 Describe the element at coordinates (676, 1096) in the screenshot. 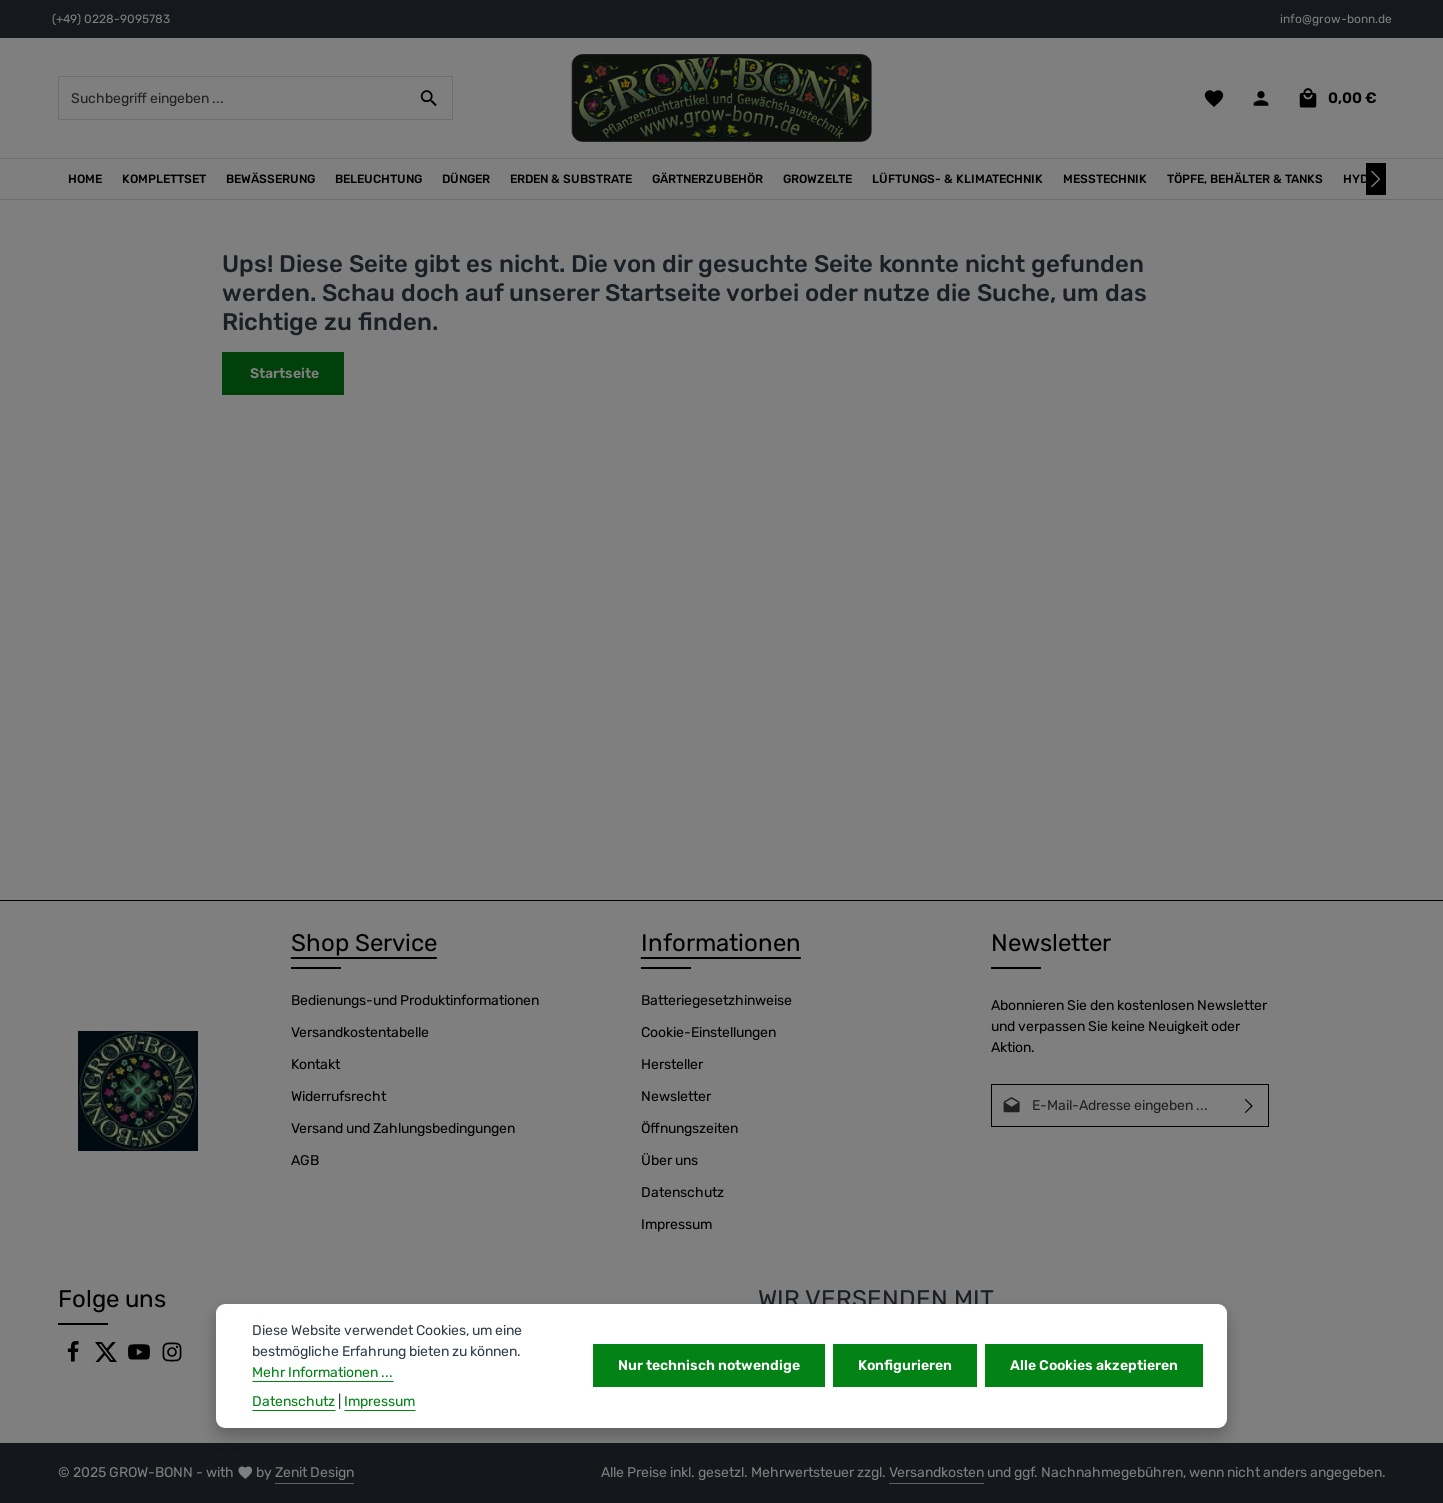

I see `Newsletter` at that location.